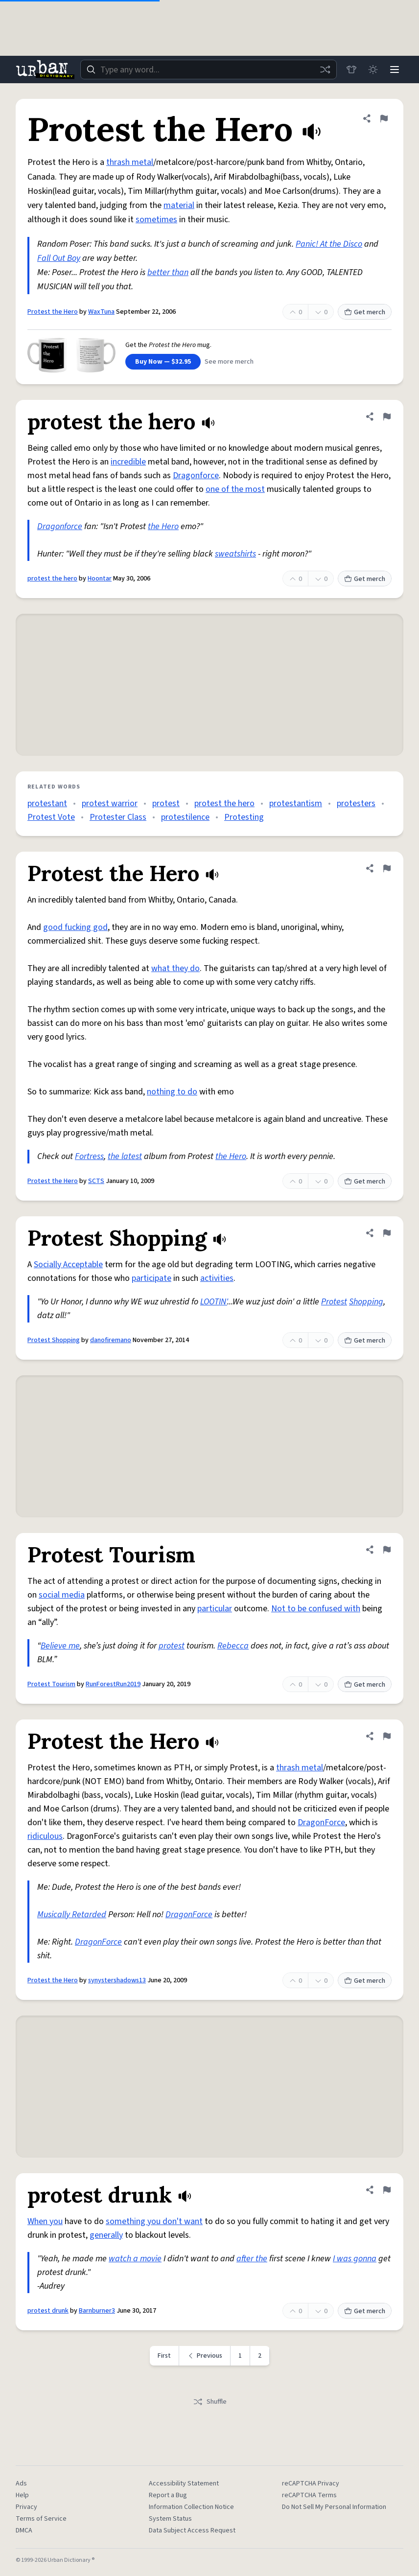  What do you see at coordinates (172, 1092) in the screenshot?
I see `nothing to do` at bounding box center [172, 1092].